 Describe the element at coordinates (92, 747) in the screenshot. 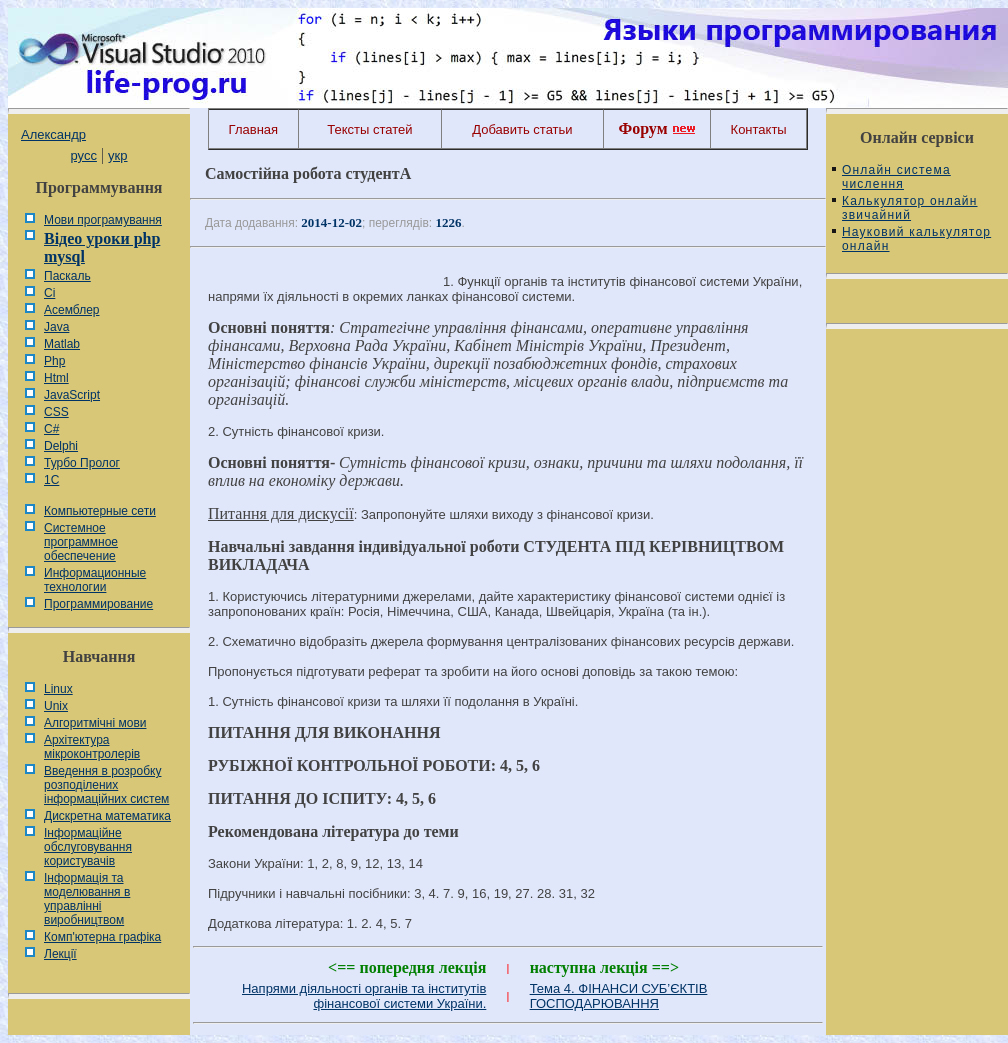

I see `Архітектура мікроконтролерів` at that location.